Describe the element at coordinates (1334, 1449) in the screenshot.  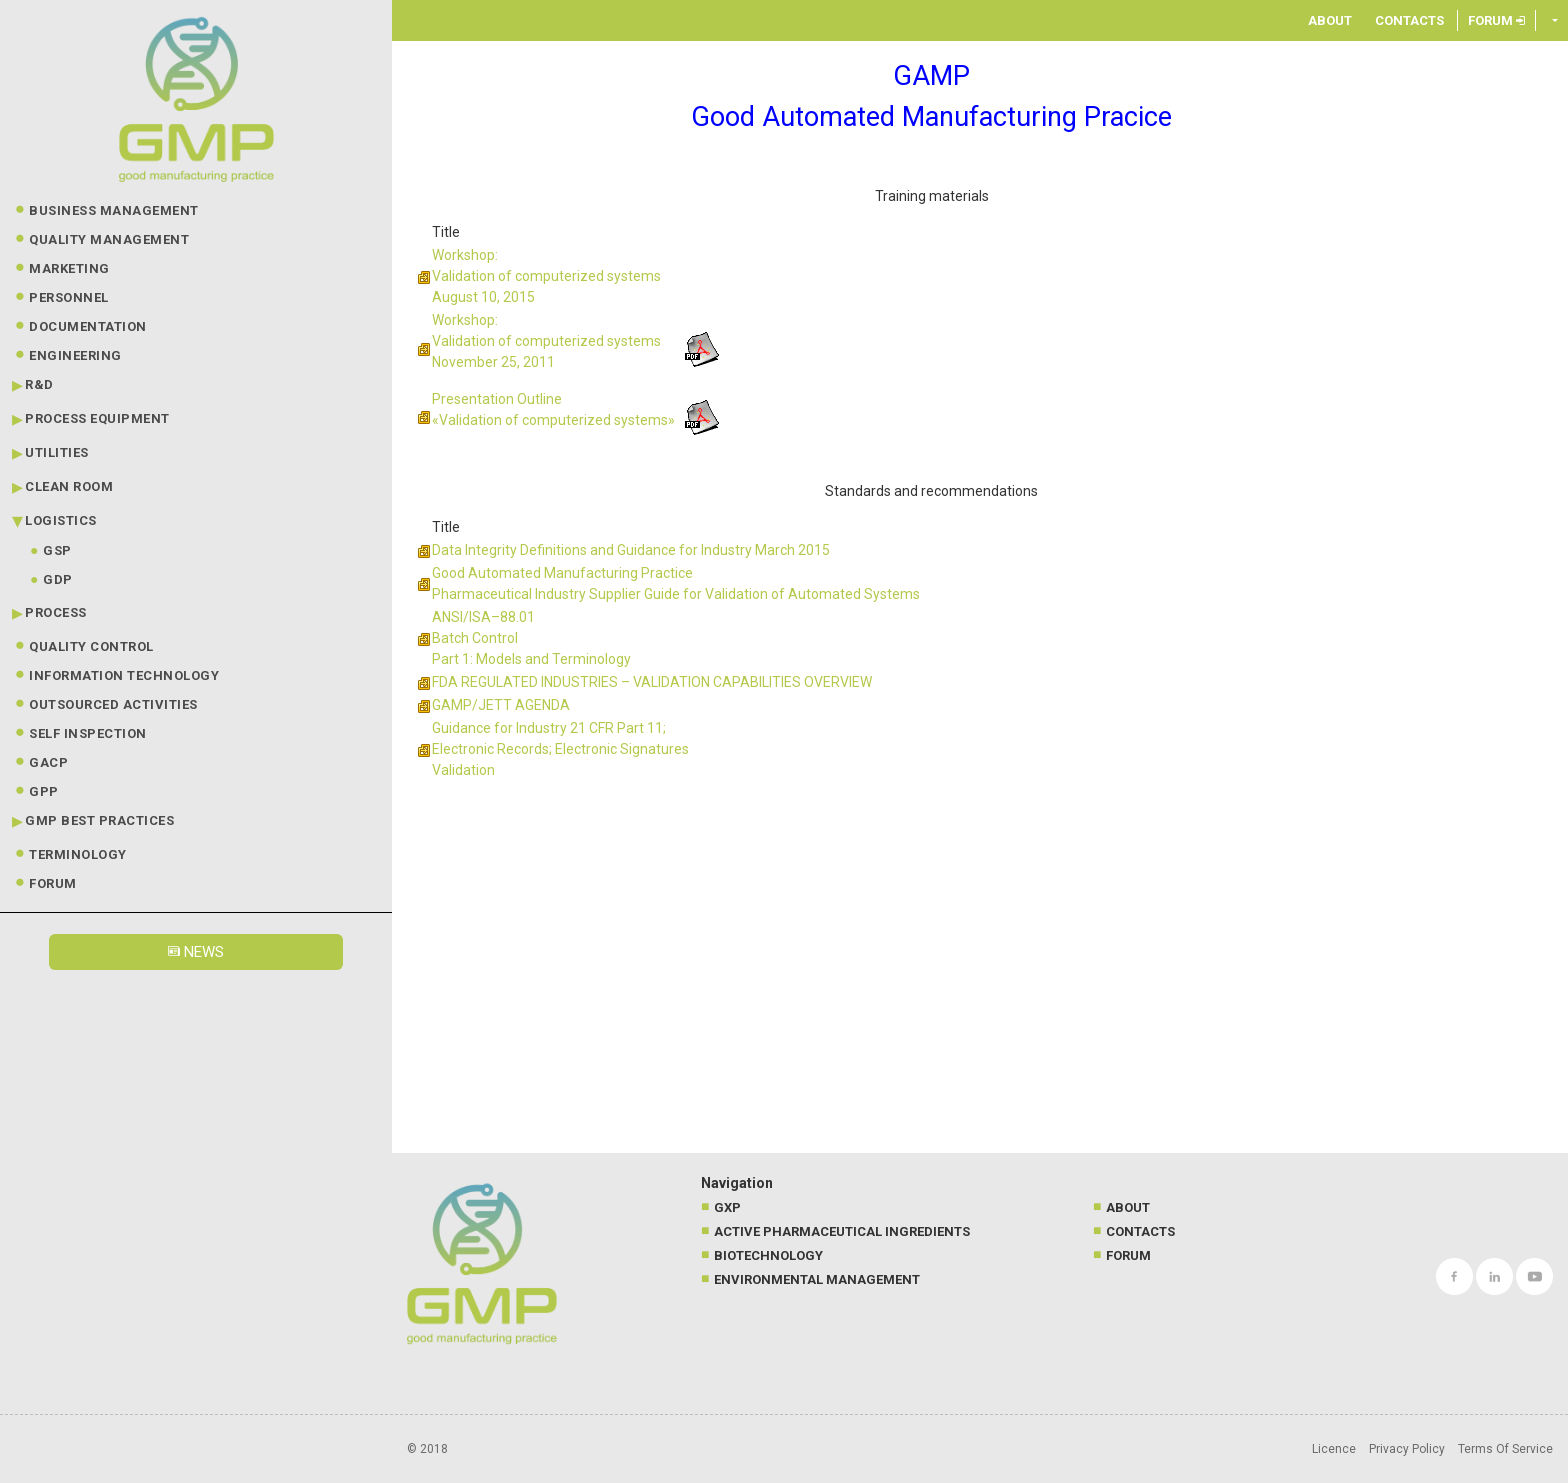
I see `Licence` at that location.